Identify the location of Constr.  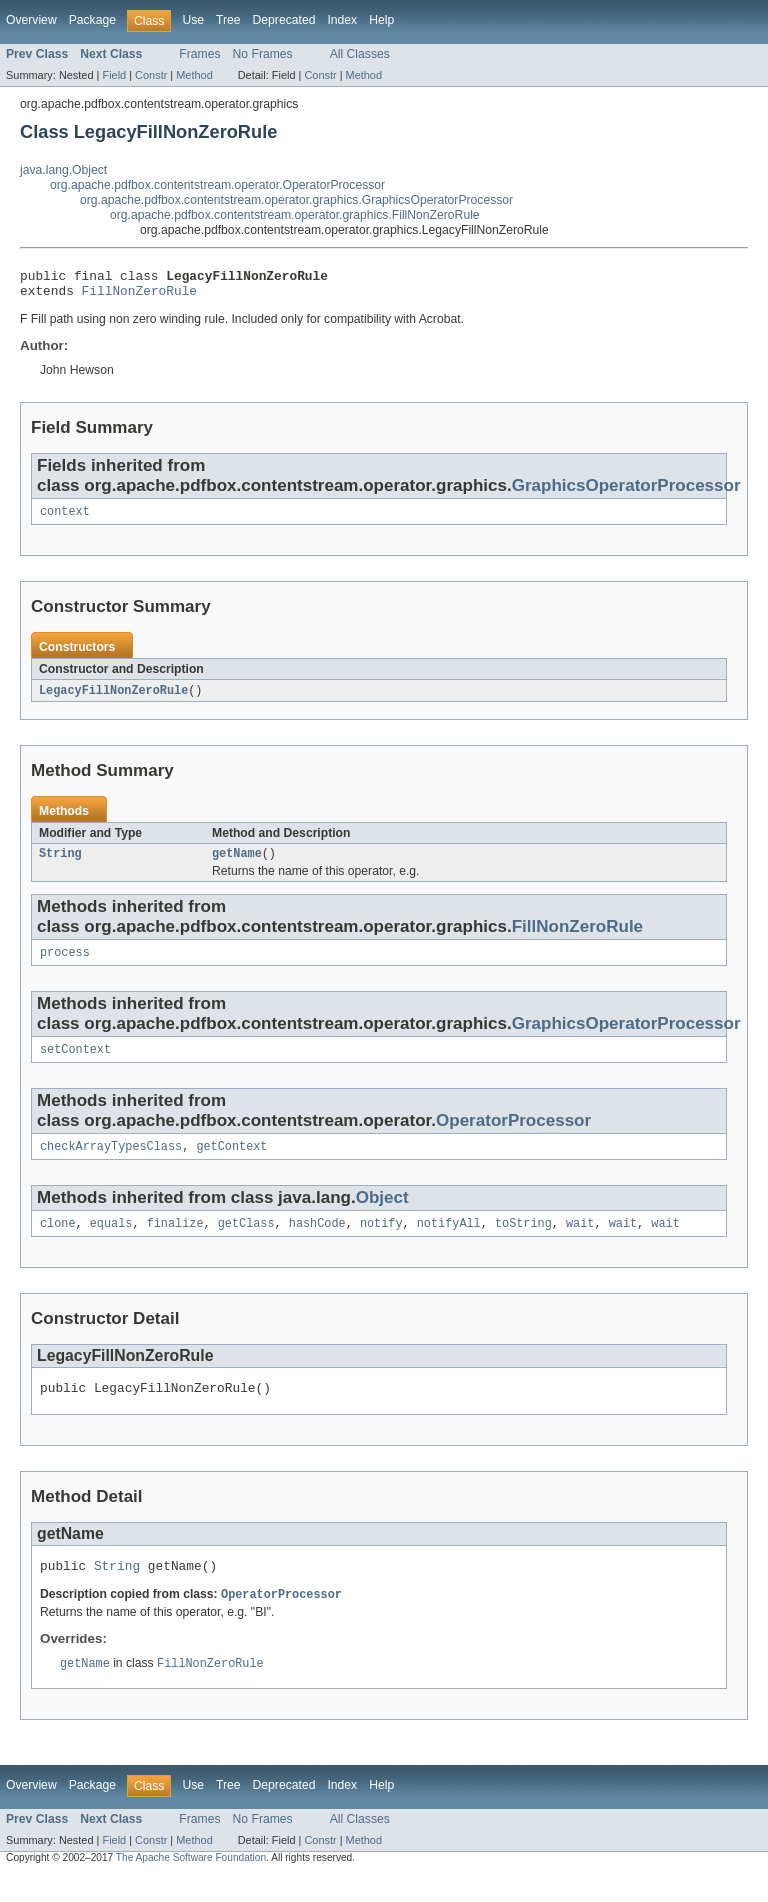
(151, 75).